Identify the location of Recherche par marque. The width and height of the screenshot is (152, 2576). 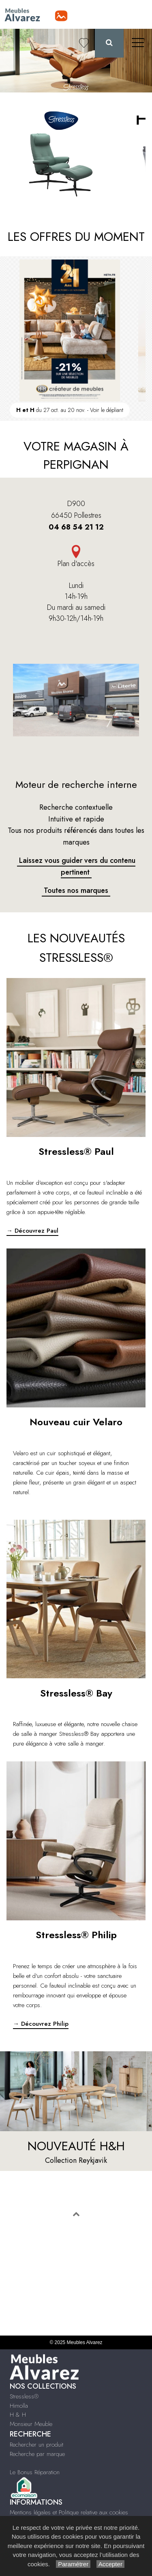
(37, 2453).